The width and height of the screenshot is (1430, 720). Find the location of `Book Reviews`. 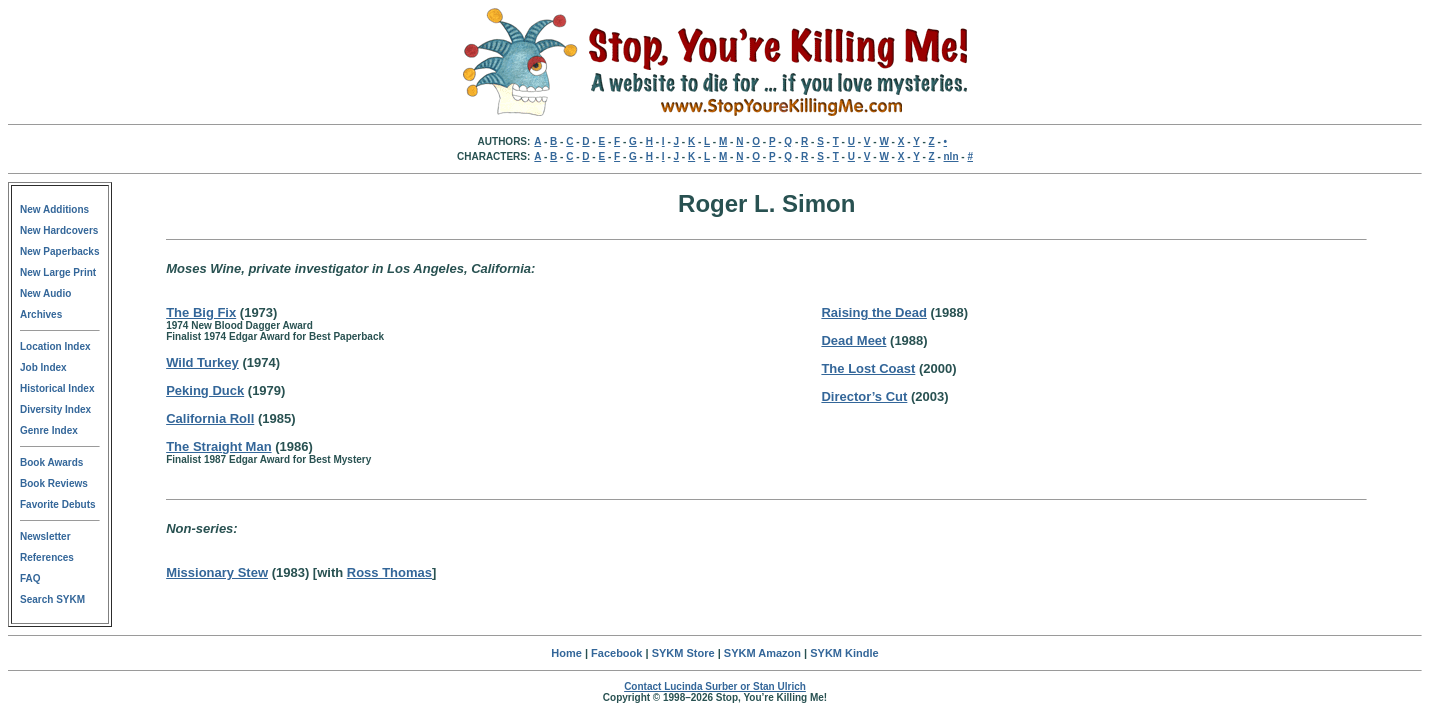

Book Reviews is located at coordinates (54, 483).